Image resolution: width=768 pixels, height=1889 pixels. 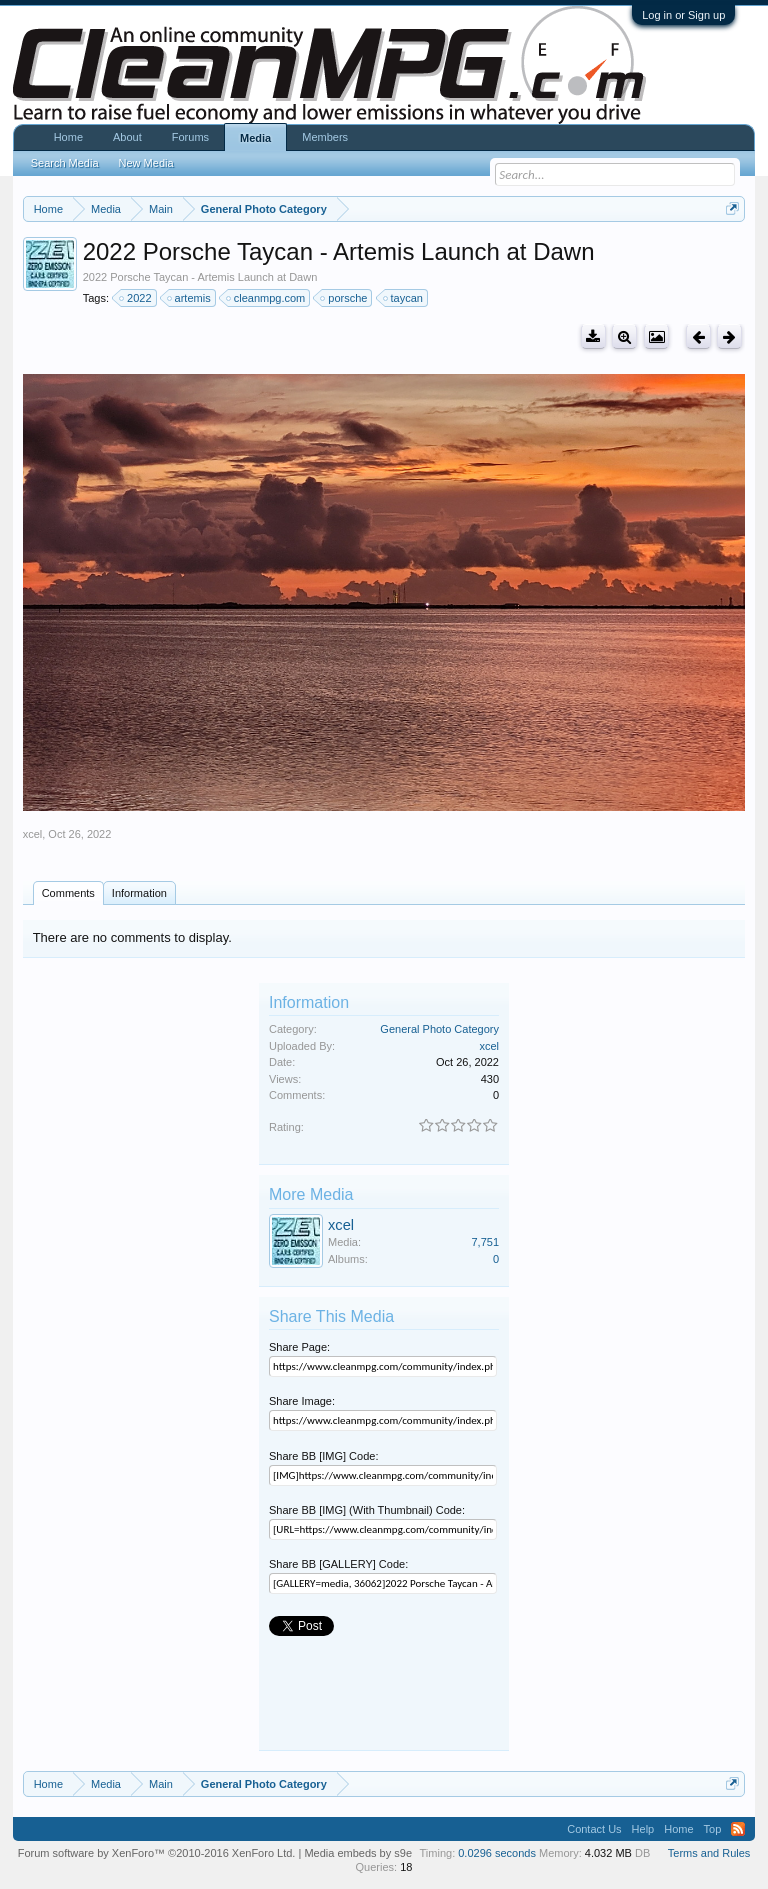 What do you see at coordinates (325, 137) in the screenshot?
I see `Members` at bounding box center [325, 137].